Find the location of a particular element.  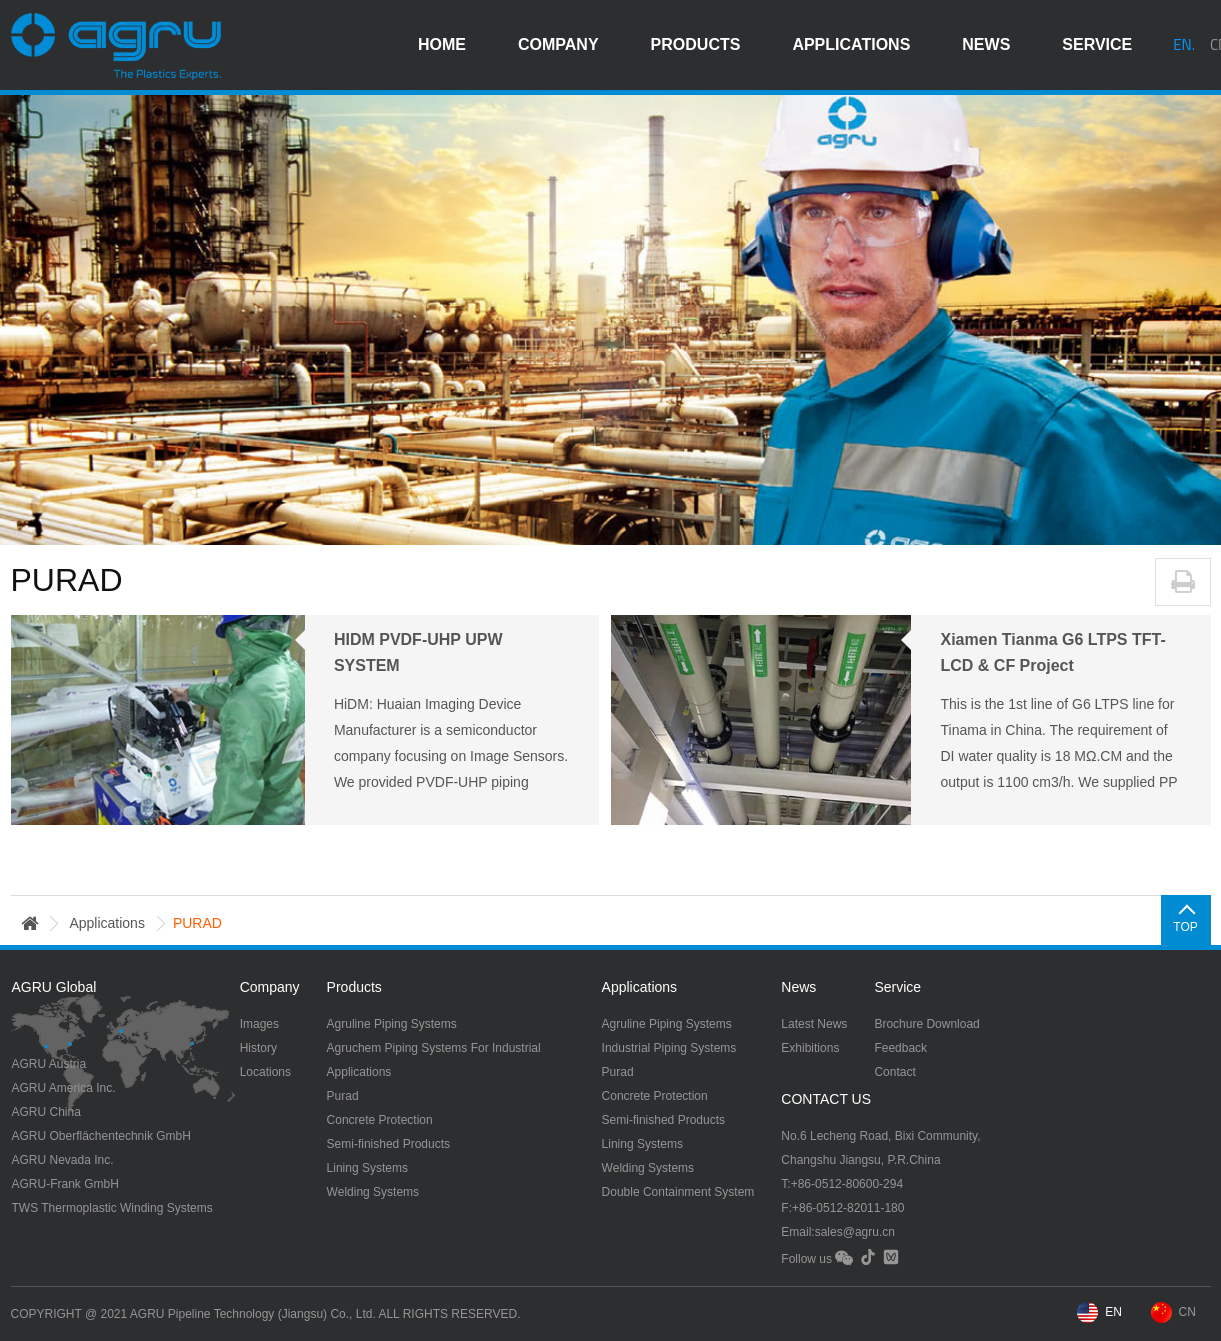

Semi-finished Products is located at coordinates (388, 1144).